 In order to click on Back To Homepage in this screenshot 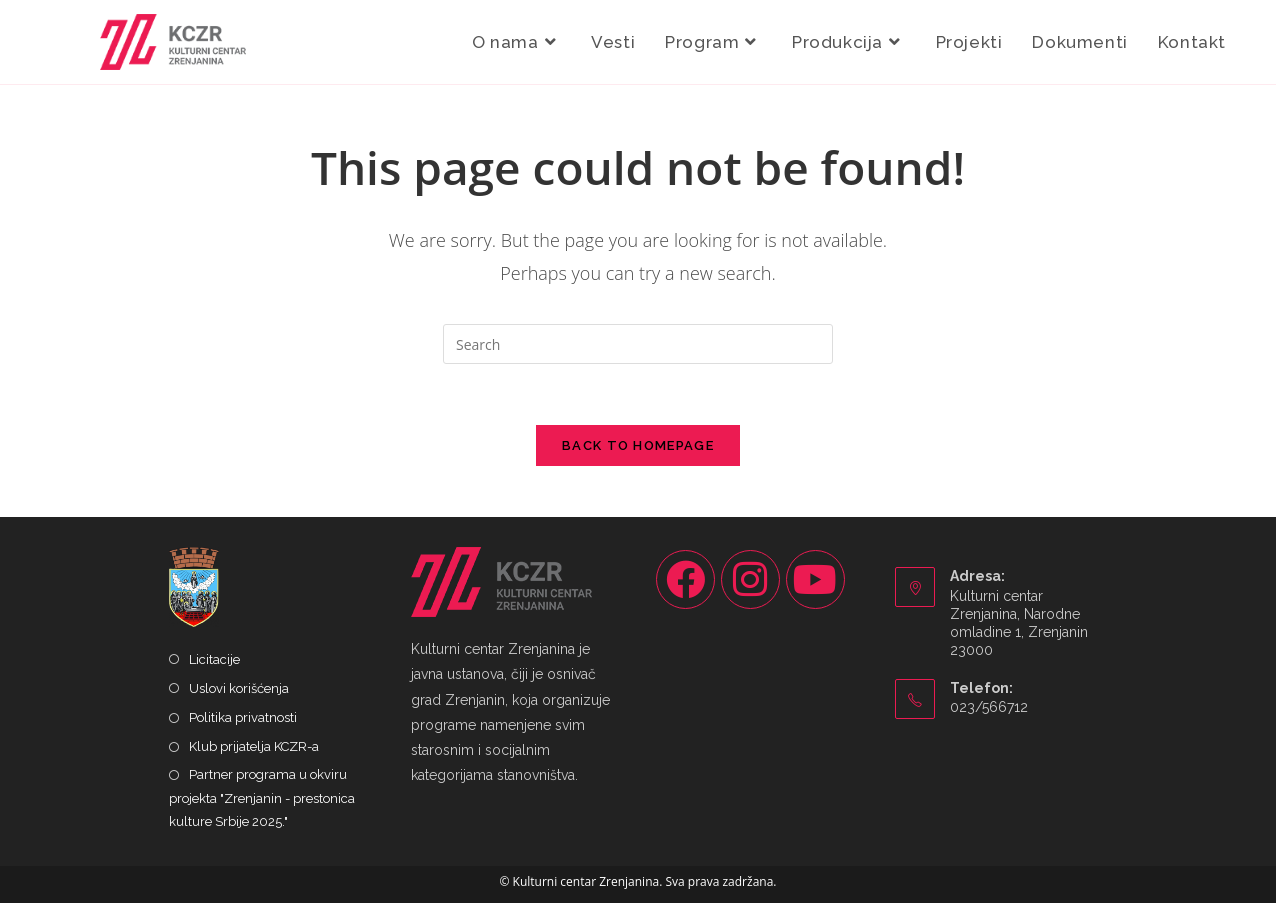, I will do `click(638, 445)`.